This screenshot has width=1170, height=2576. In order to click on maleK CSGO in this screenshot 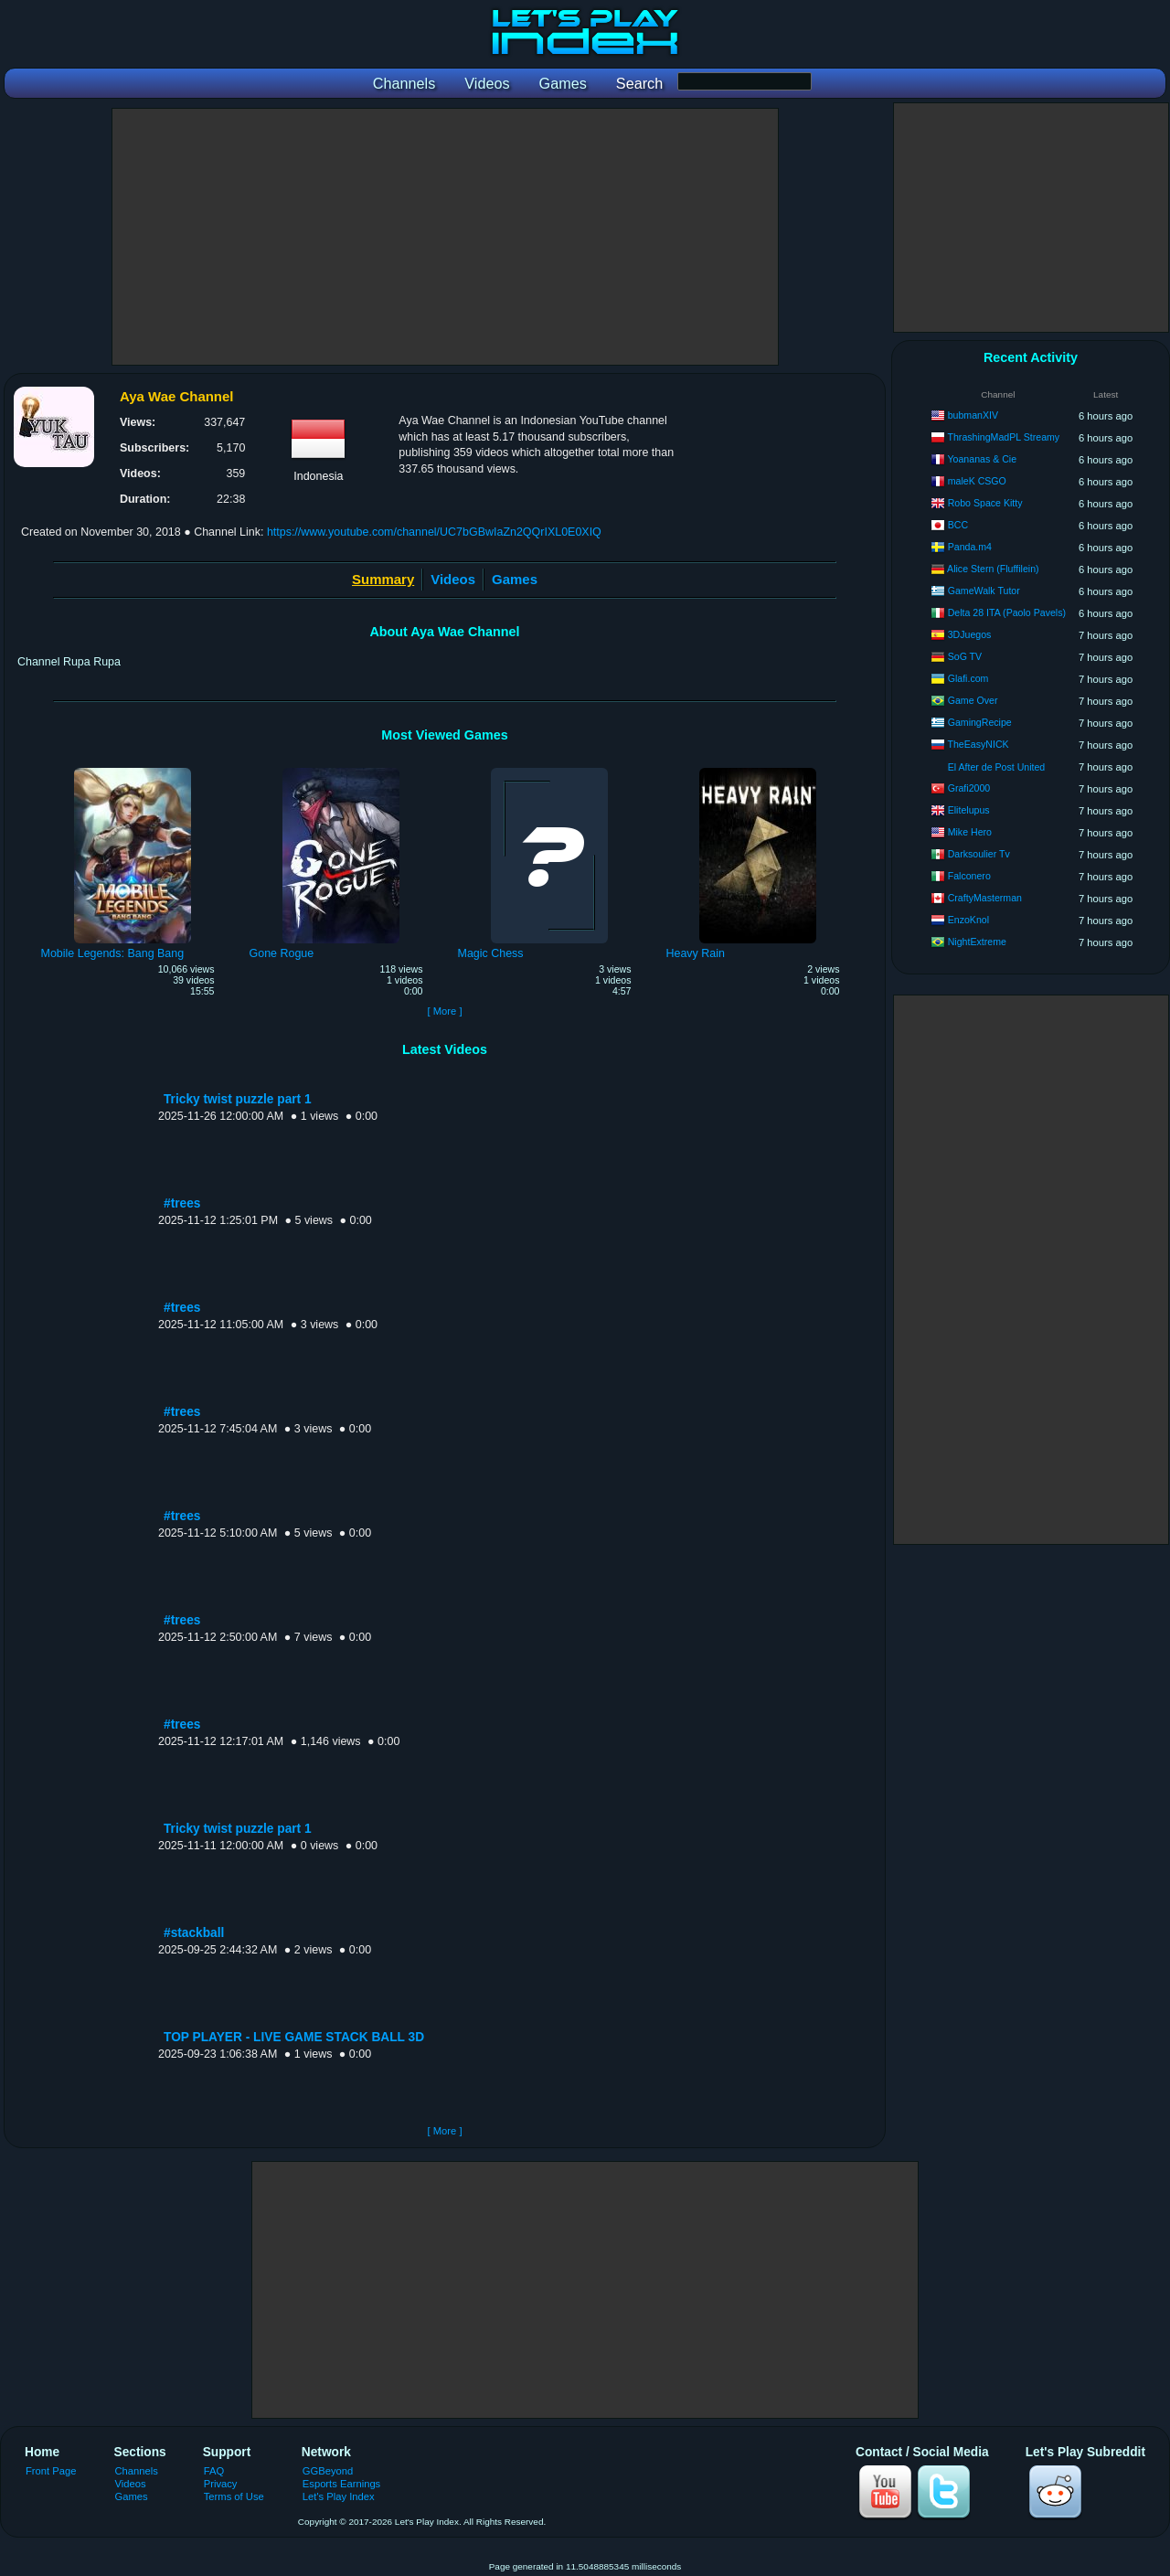, I will do `click(977, 480)`.